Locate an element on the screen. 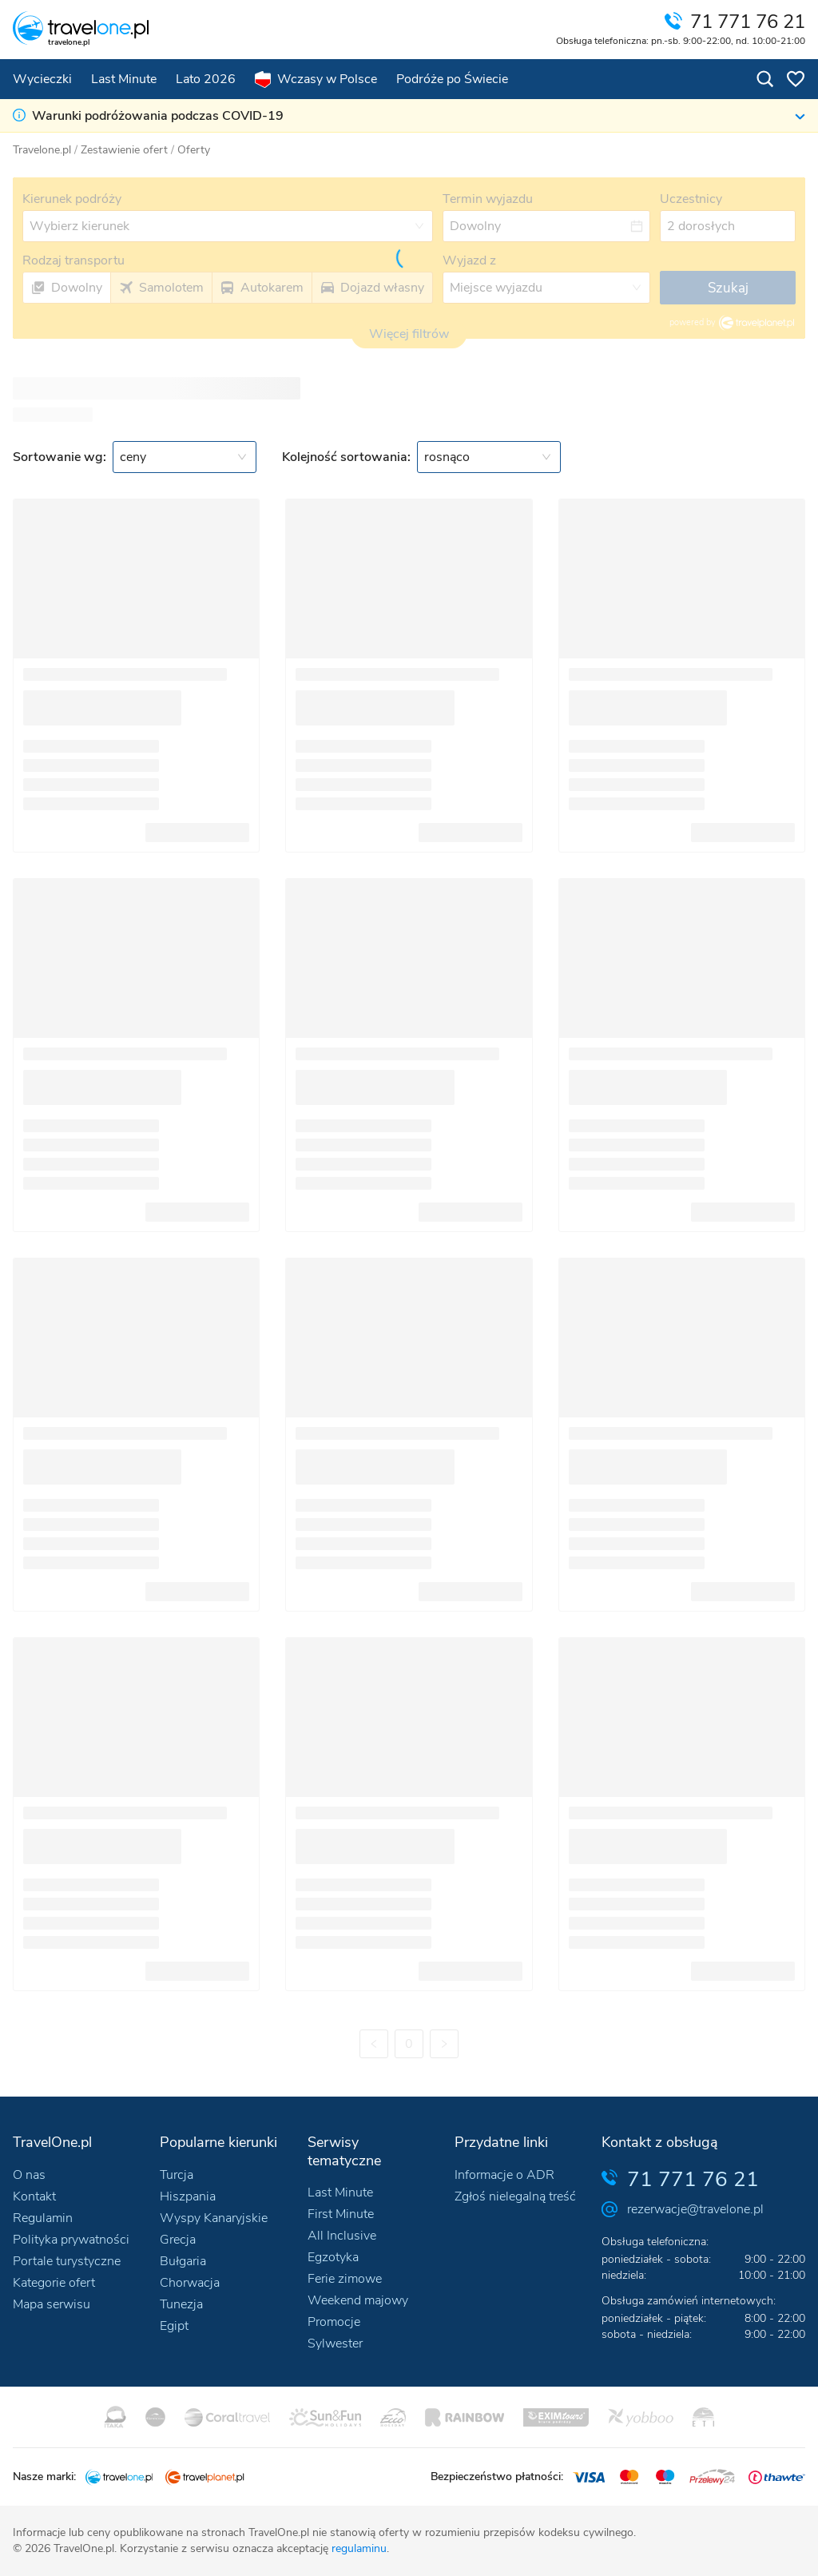 Image resolution: width=818 pixels, height=2576 pixels. Tunezja is located at coordinates (181, 2304).